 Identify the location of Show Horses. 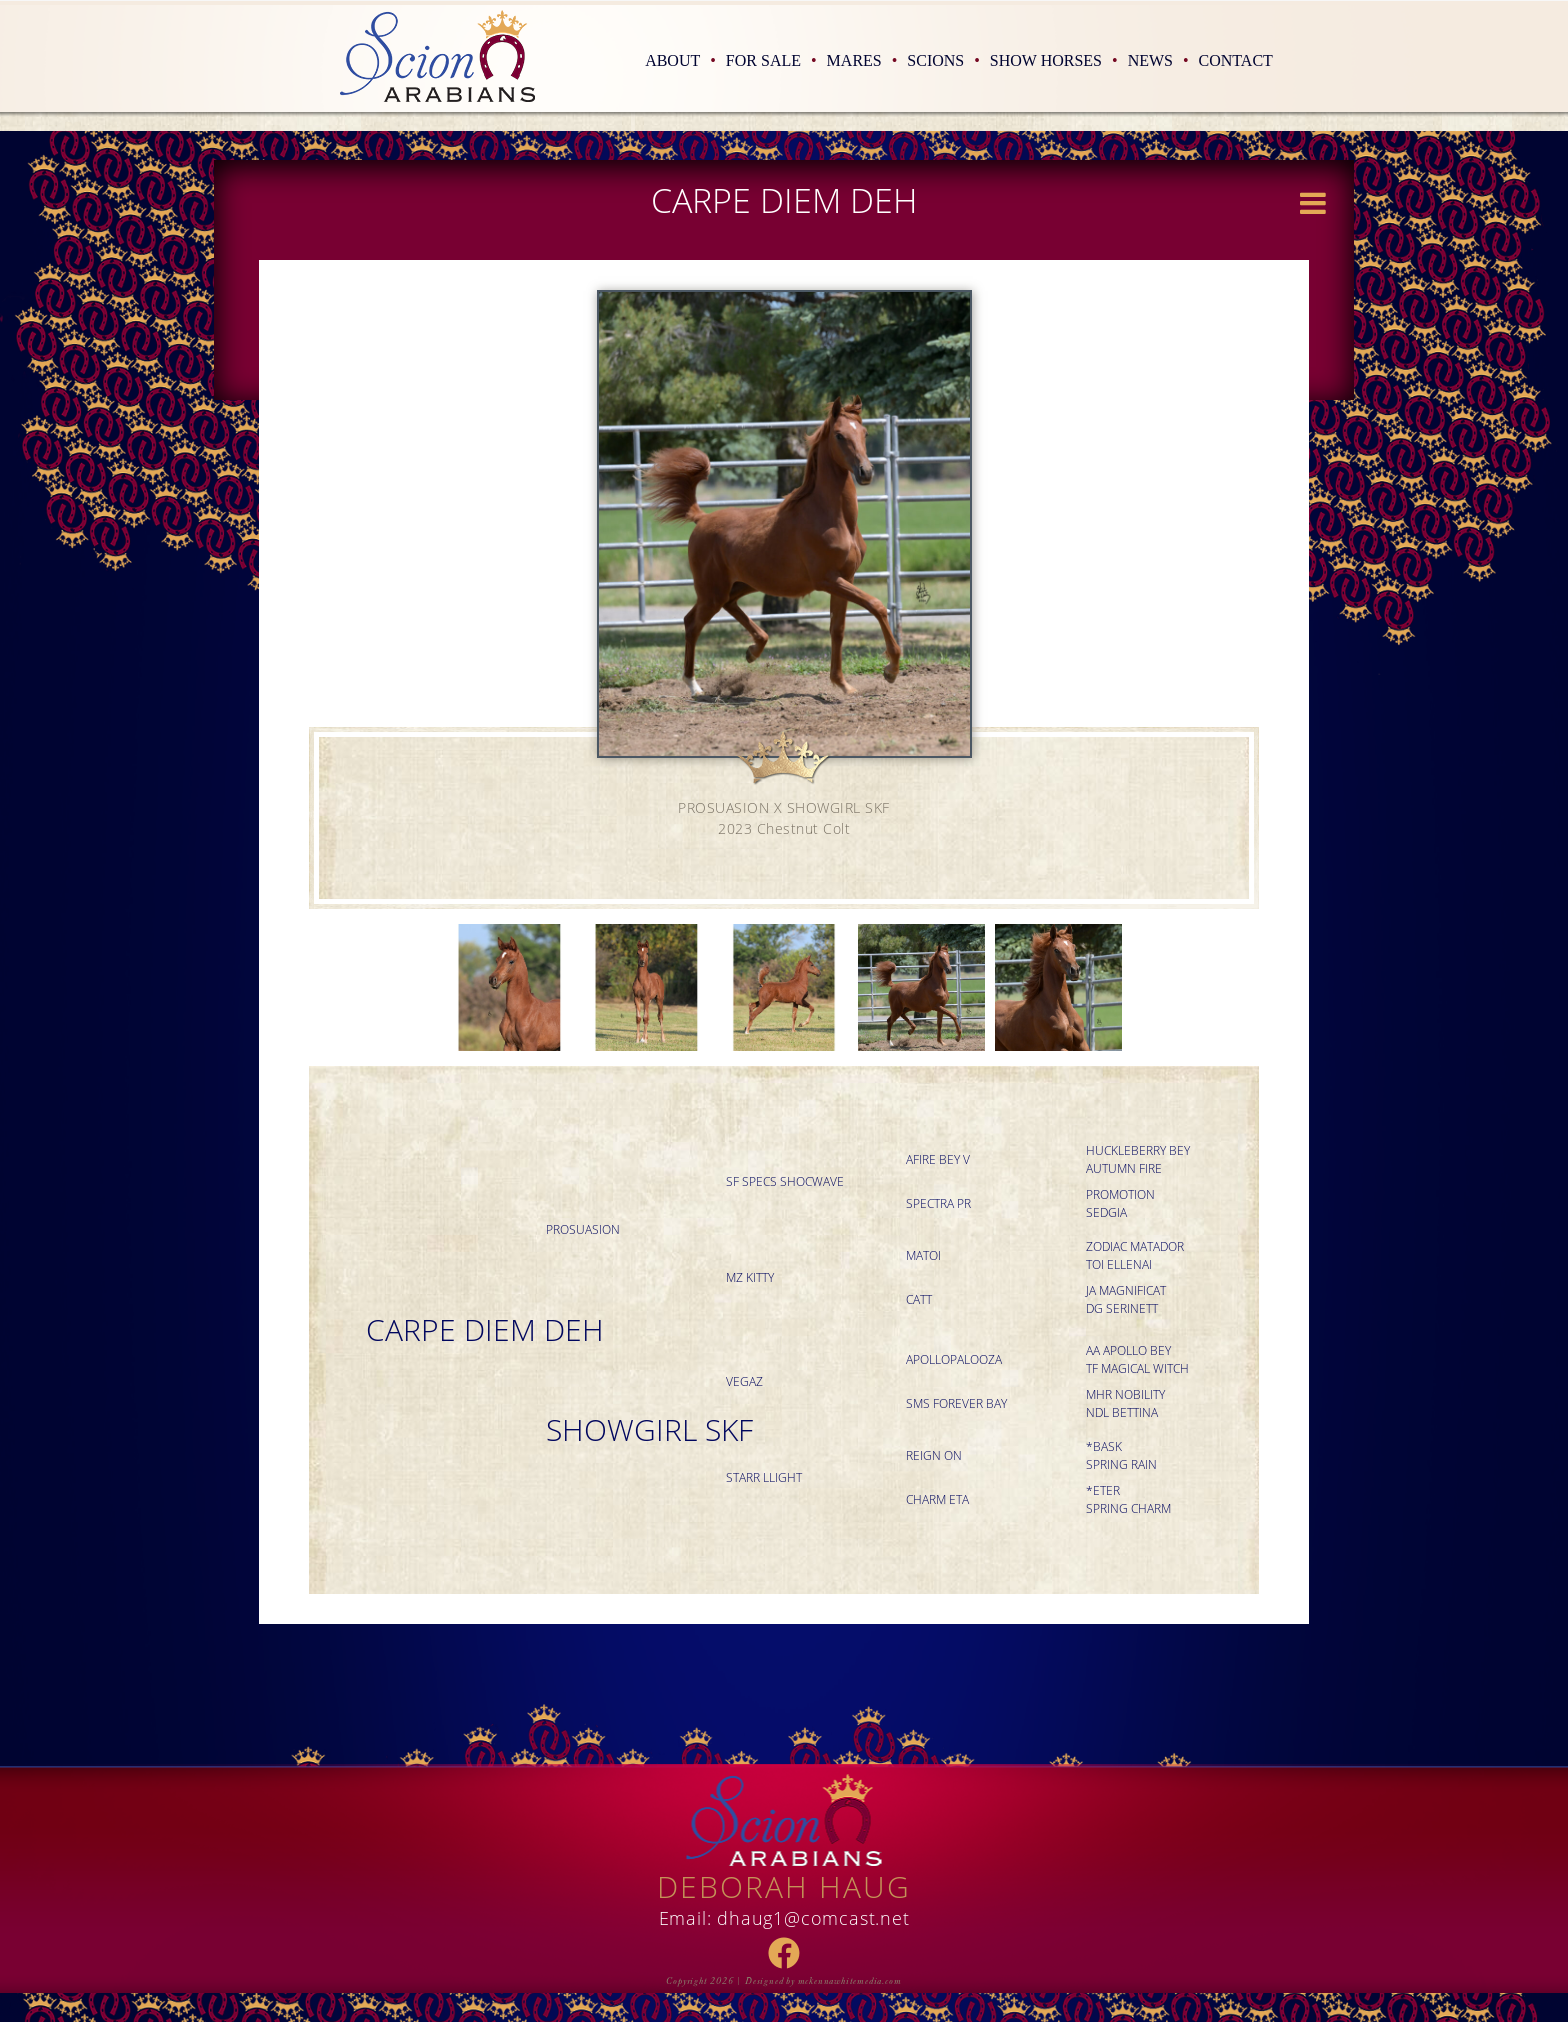
(1054, 60).